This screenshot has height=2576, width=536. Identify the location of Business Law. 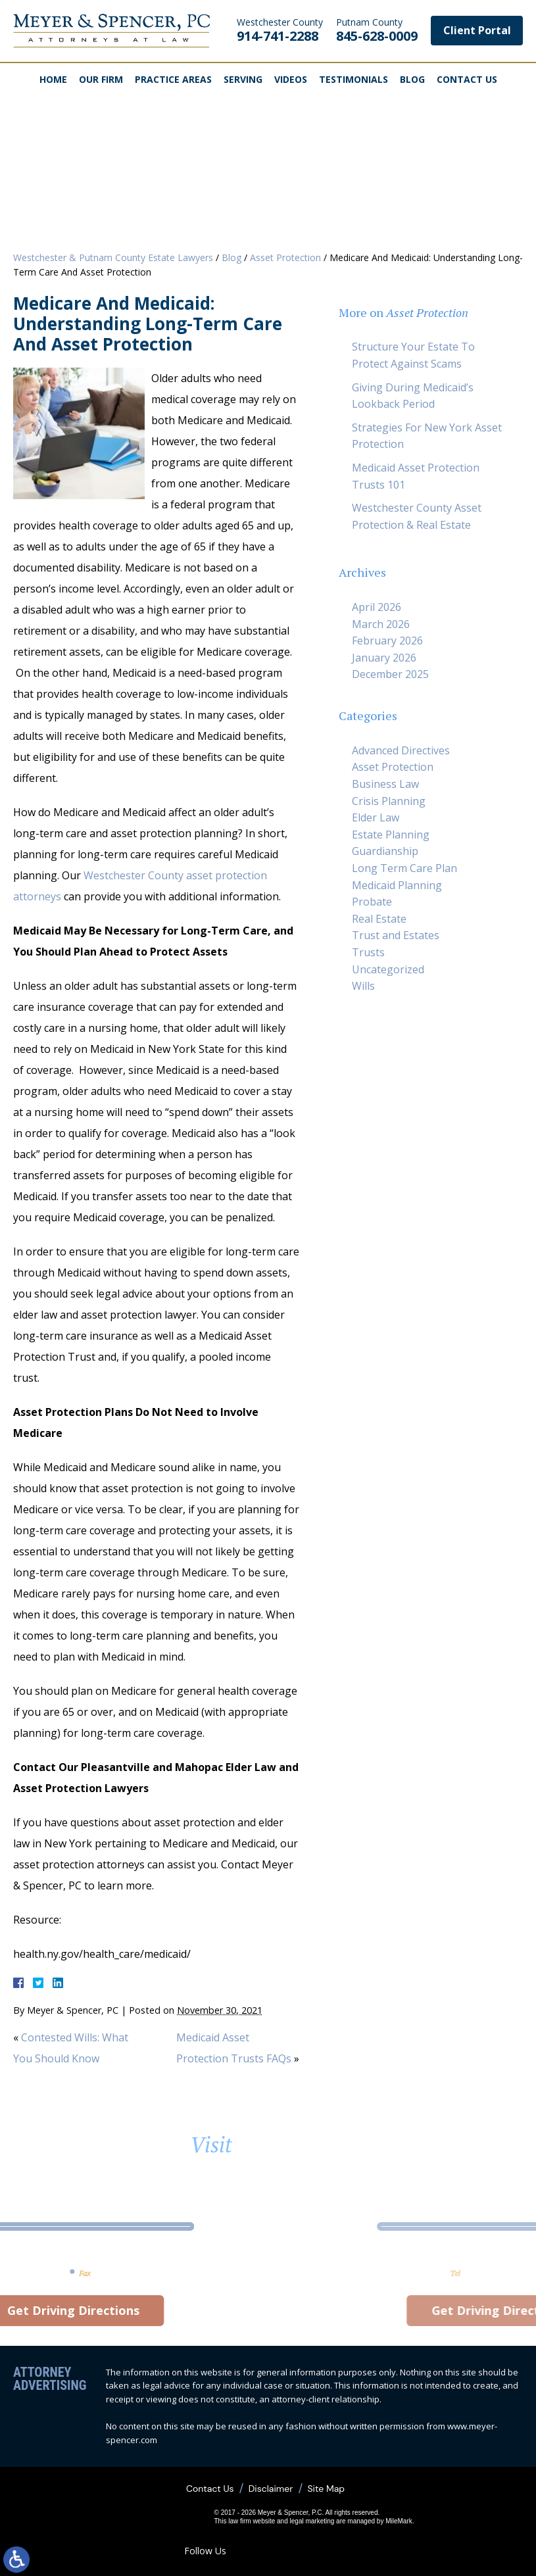
(385, 784).